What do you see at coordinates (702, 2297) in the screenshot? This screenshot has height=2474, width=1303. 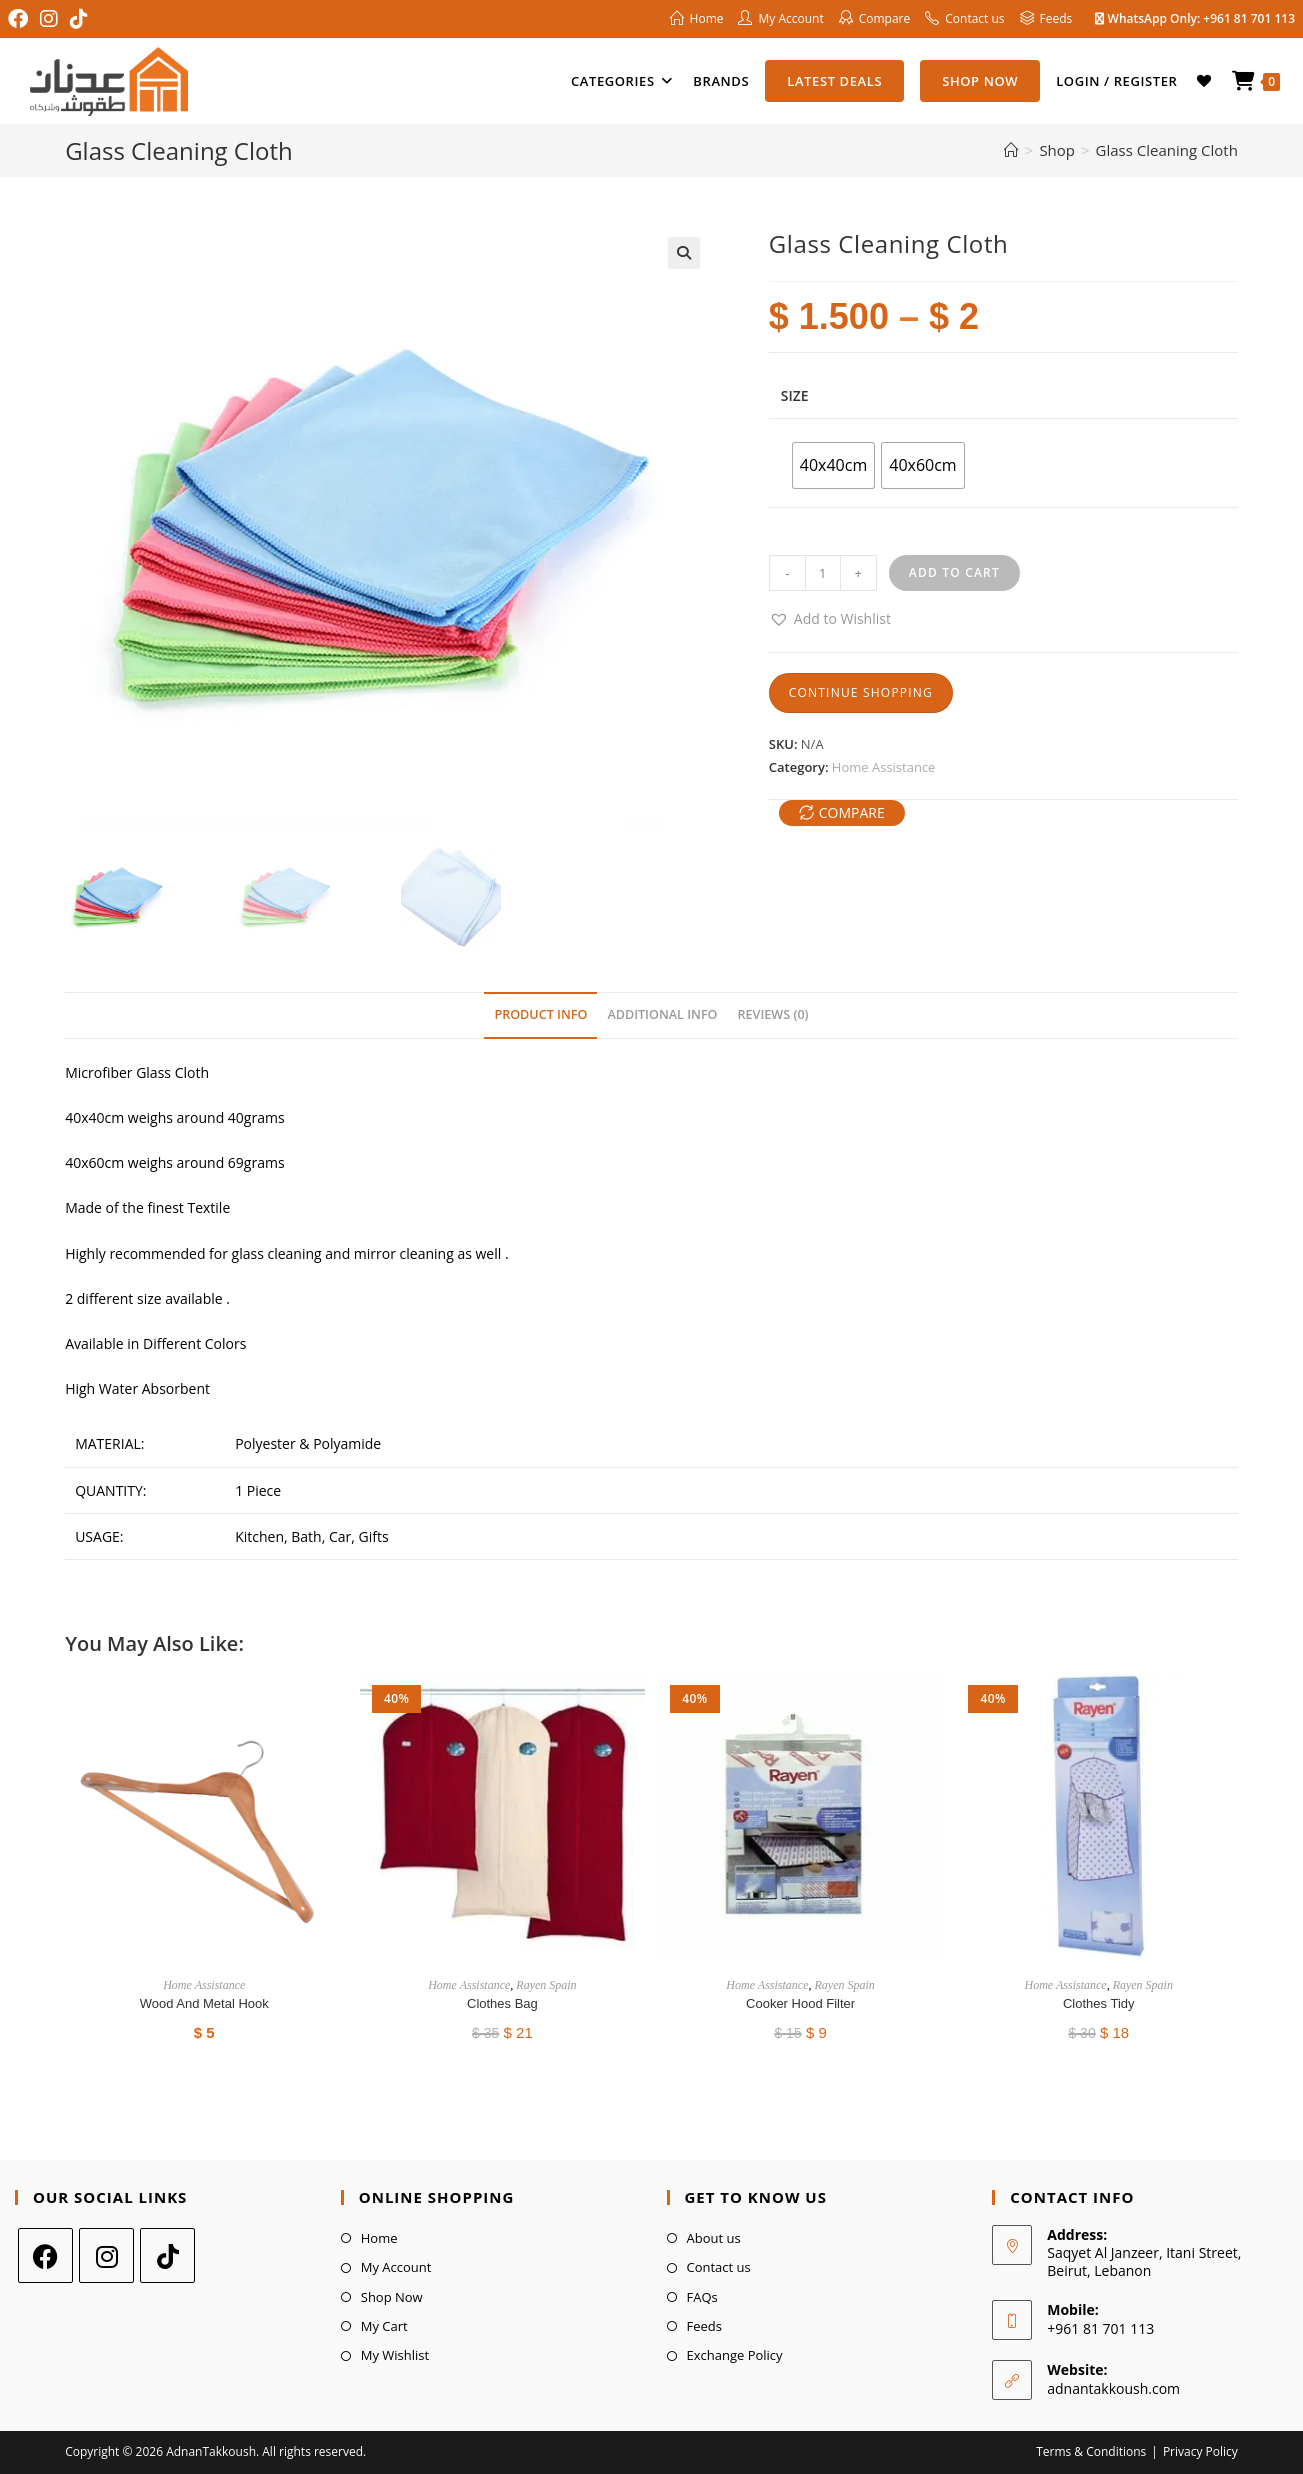 I see `FAQs` at bounding box center [702, 2297].